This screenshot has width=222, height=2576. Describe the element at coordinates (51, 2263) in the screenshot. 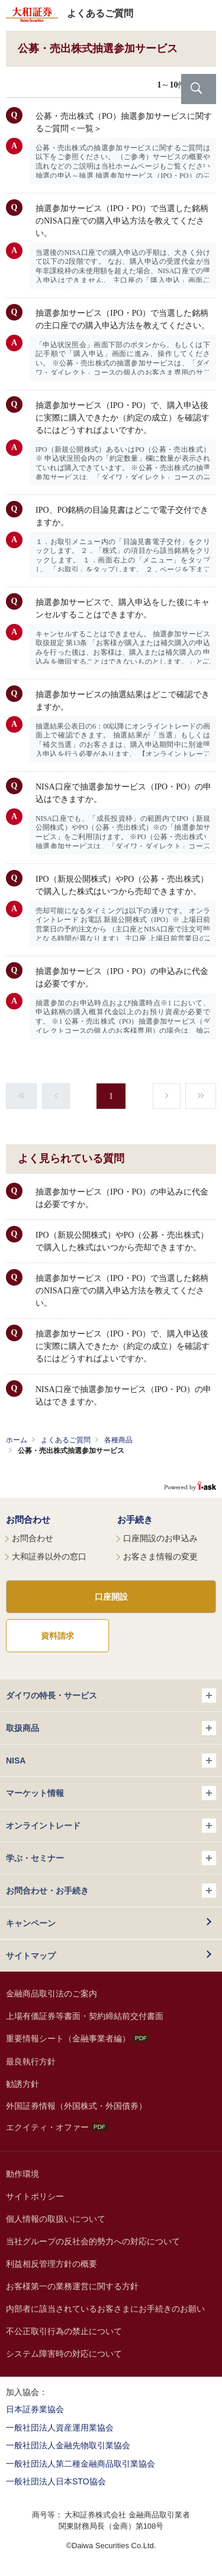

I see `利益相反管理方針の概要` at that location.